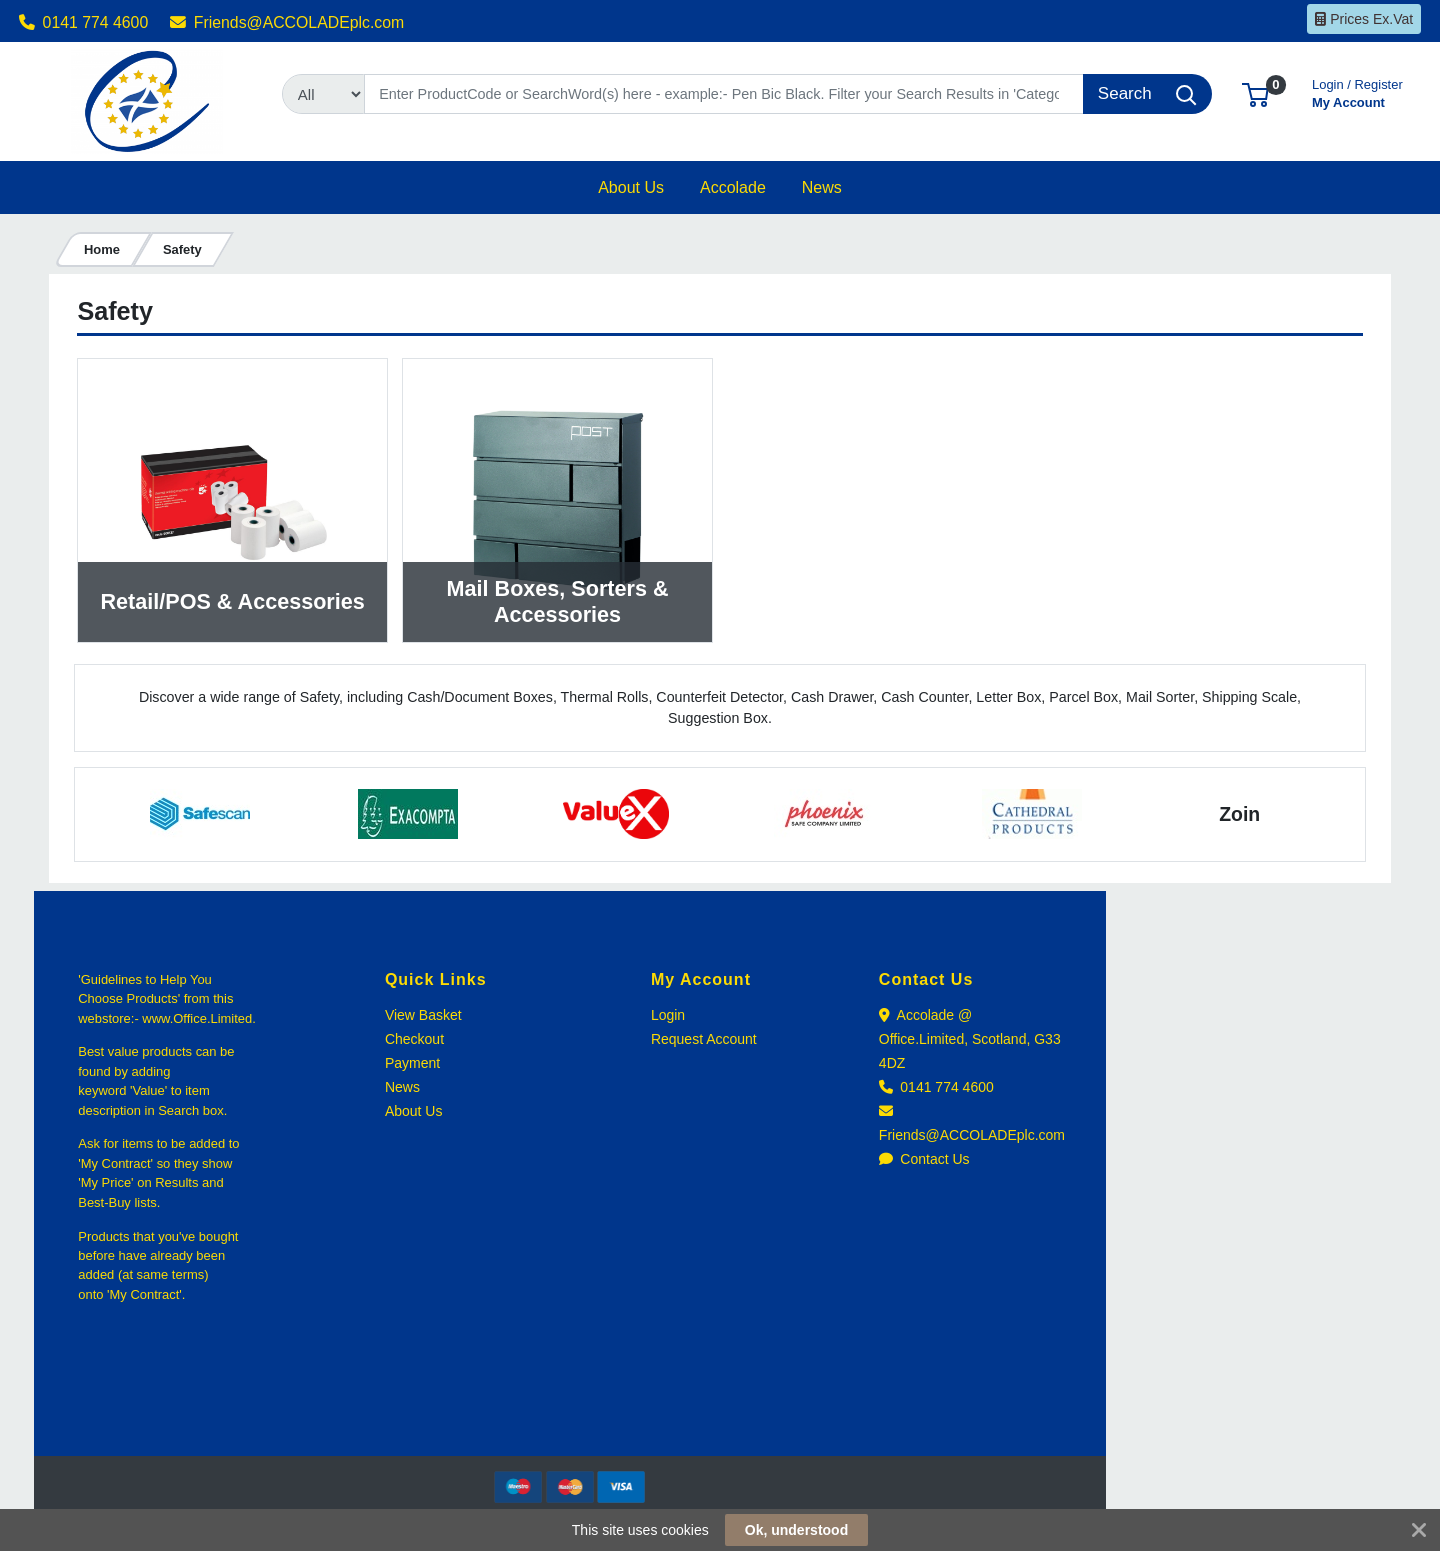 The width and height of the screenshot is (1440, 1551). Describe the element at coordinates (1364, 19) in the screenshot. I see `Prices Ex.Vat` at that location.